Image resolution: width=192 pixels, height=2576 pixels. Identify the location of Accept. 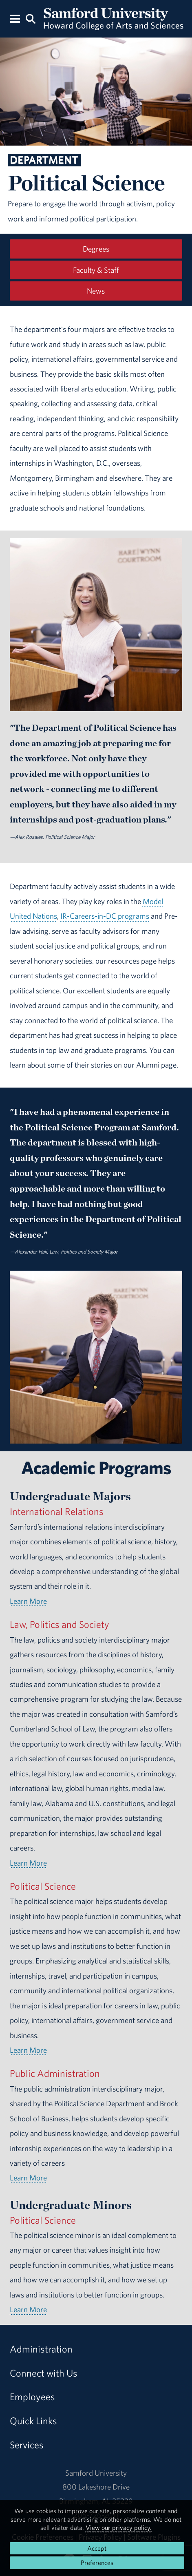
(96, 2548).